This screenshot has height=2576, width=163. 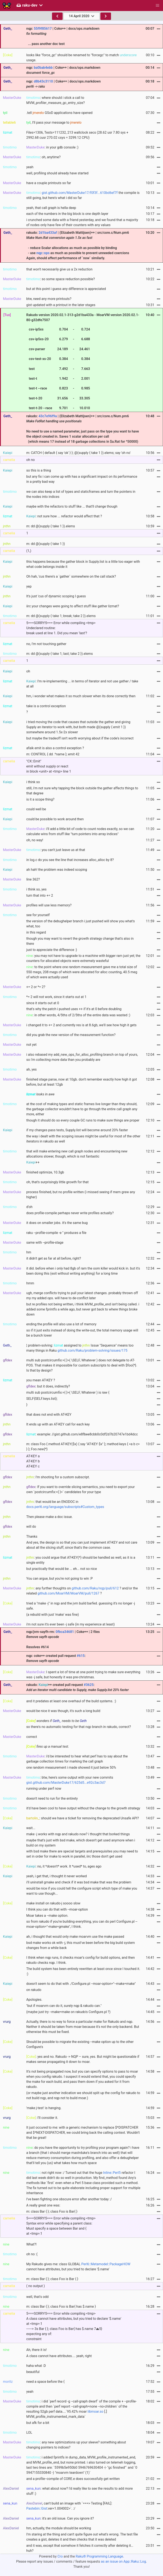 What do you see at coordinates (82, 2059) in the screenshot?
I see `: yes and no. Rakudo -> NQP – sure, yes. But might be questionable if makes sense propagating it down to moar.` at bounding box center [82, 2059].